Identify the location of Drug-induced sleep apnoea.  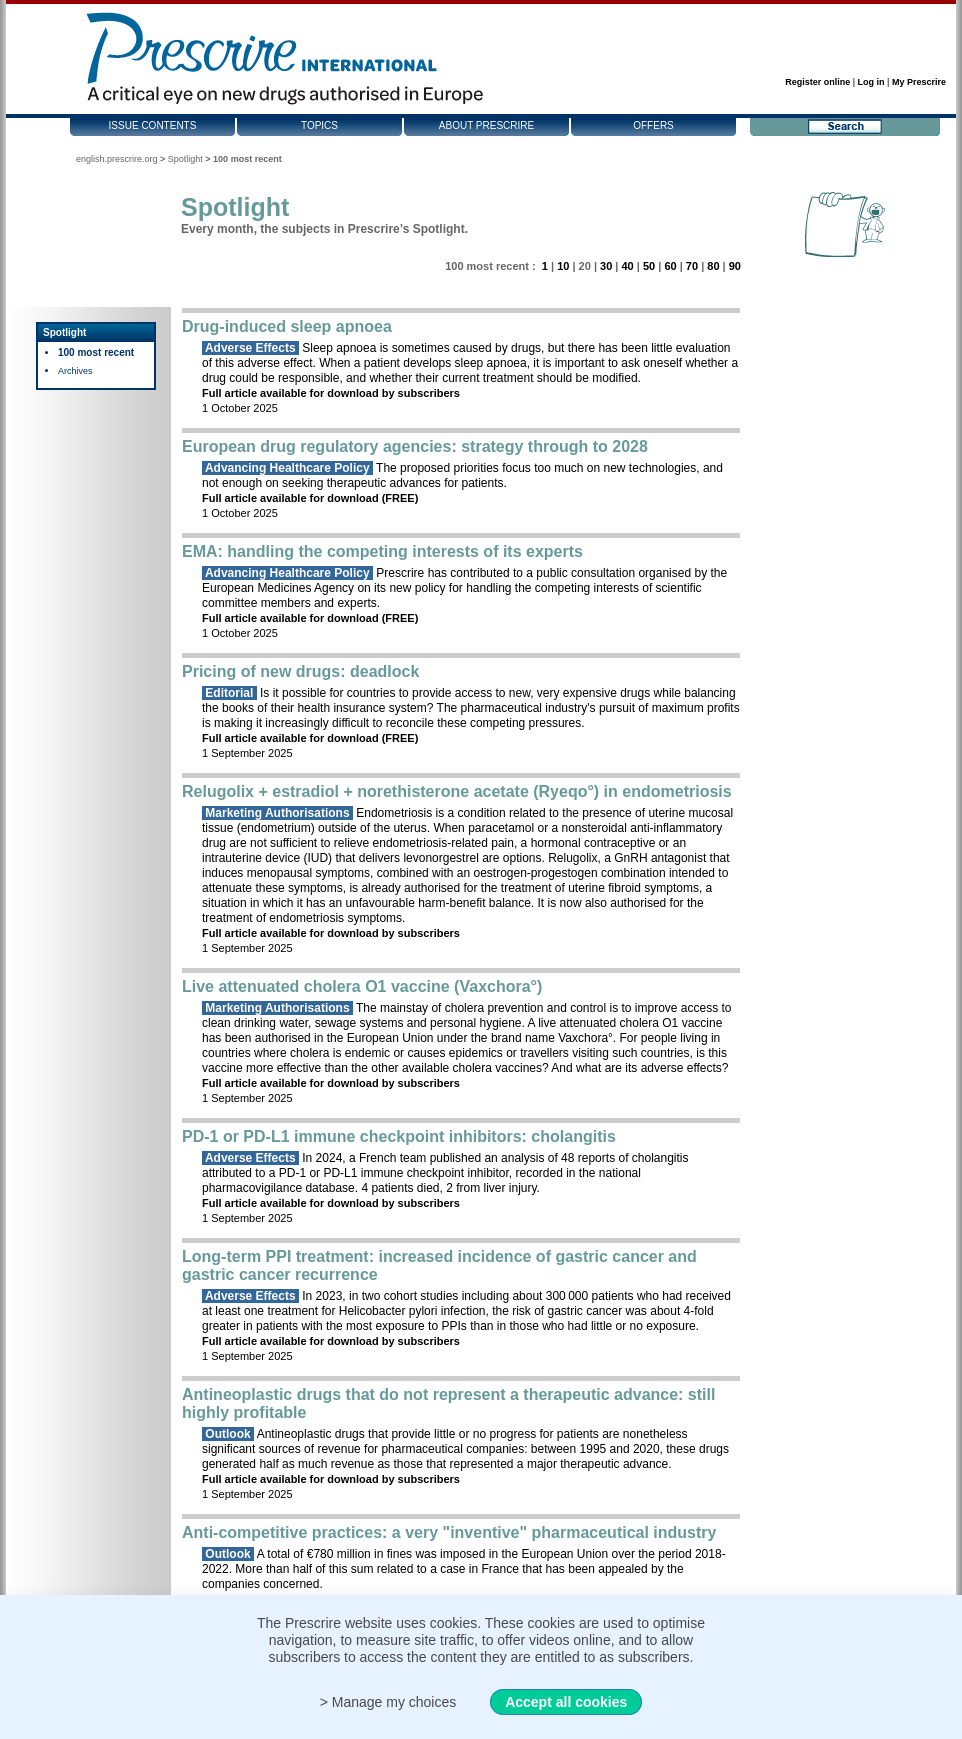
(287, 326).